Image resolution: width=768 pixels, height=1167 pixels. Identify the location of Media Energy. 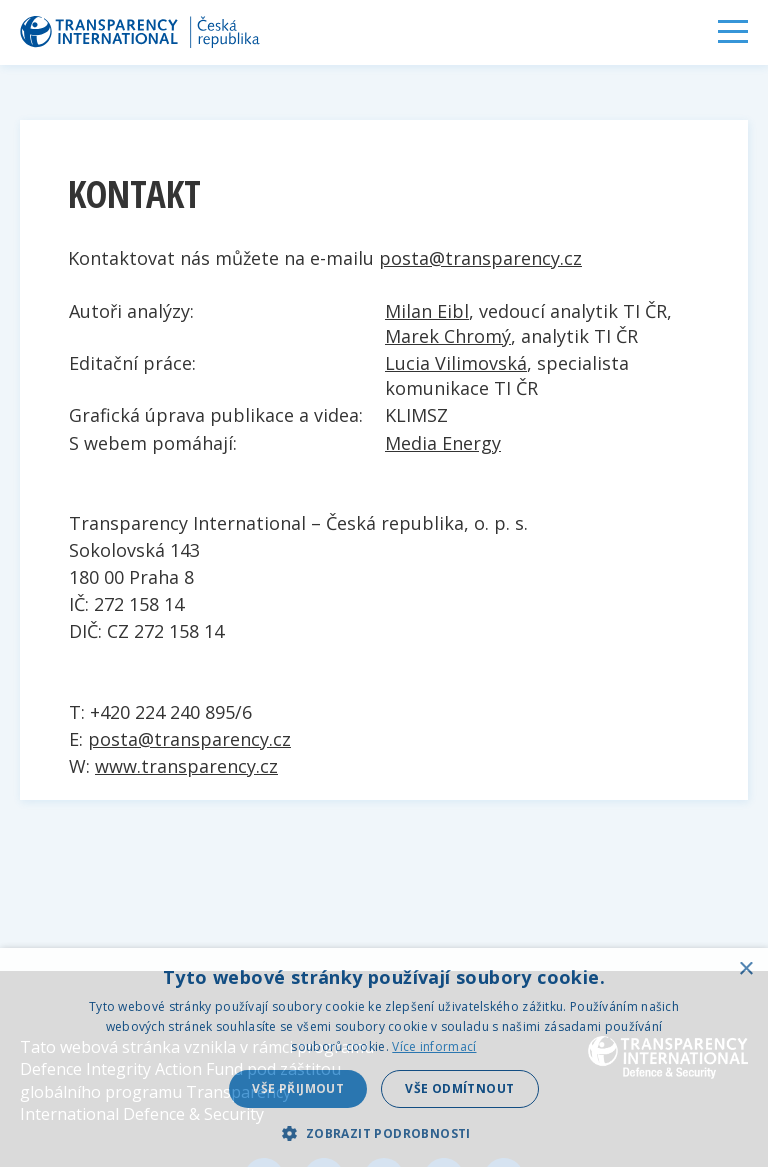
(443, 443).